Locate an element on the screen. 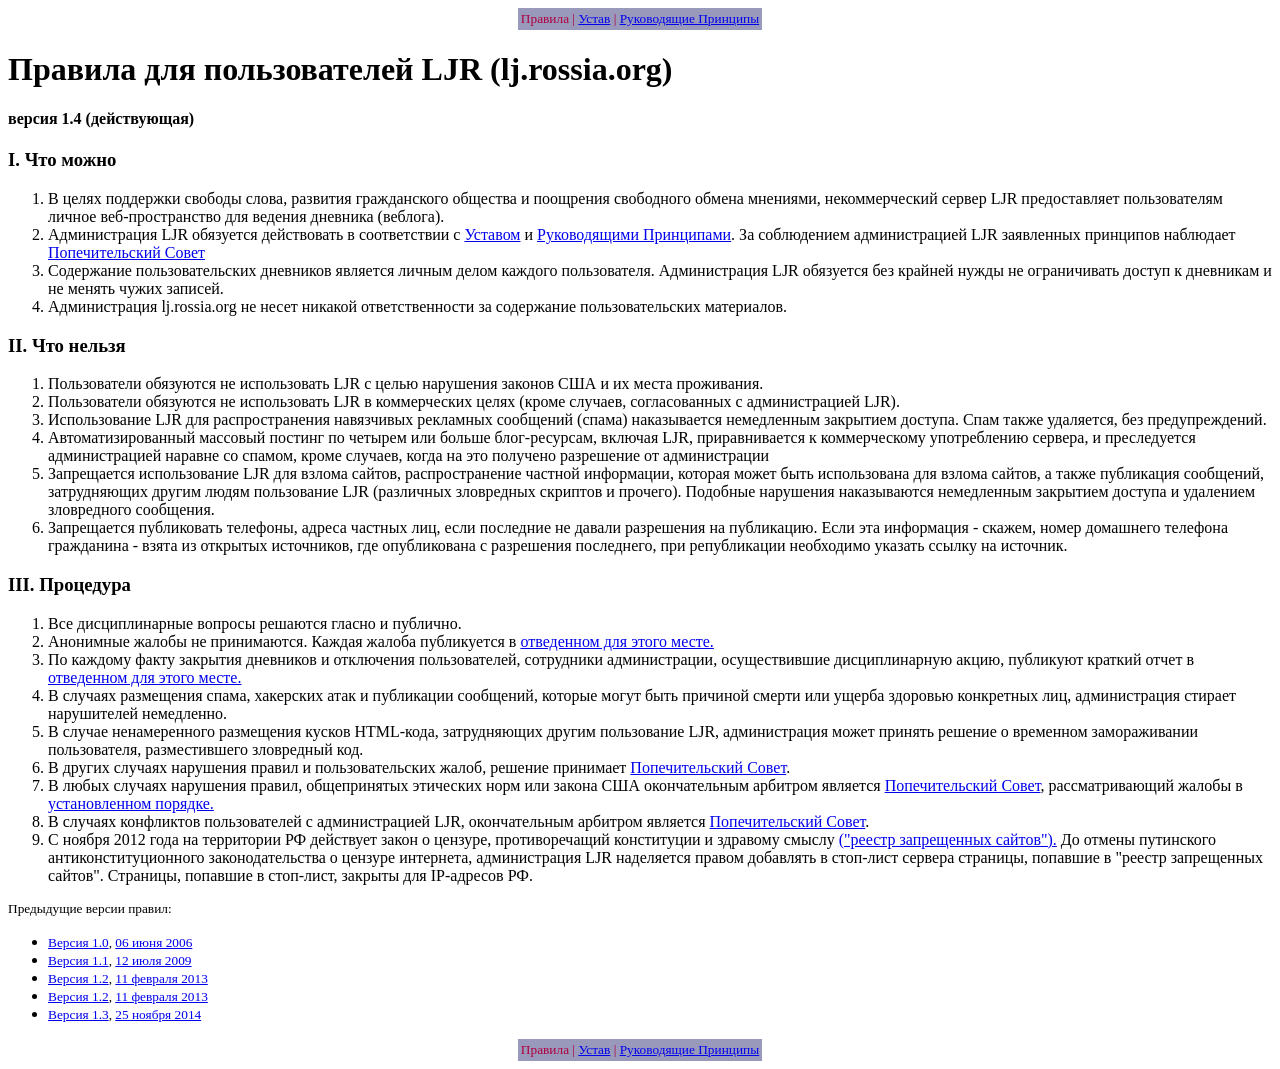 The width and height of the screenshot is (1280, 1069). Версия 1.1 is located at coordinates (78, 960).